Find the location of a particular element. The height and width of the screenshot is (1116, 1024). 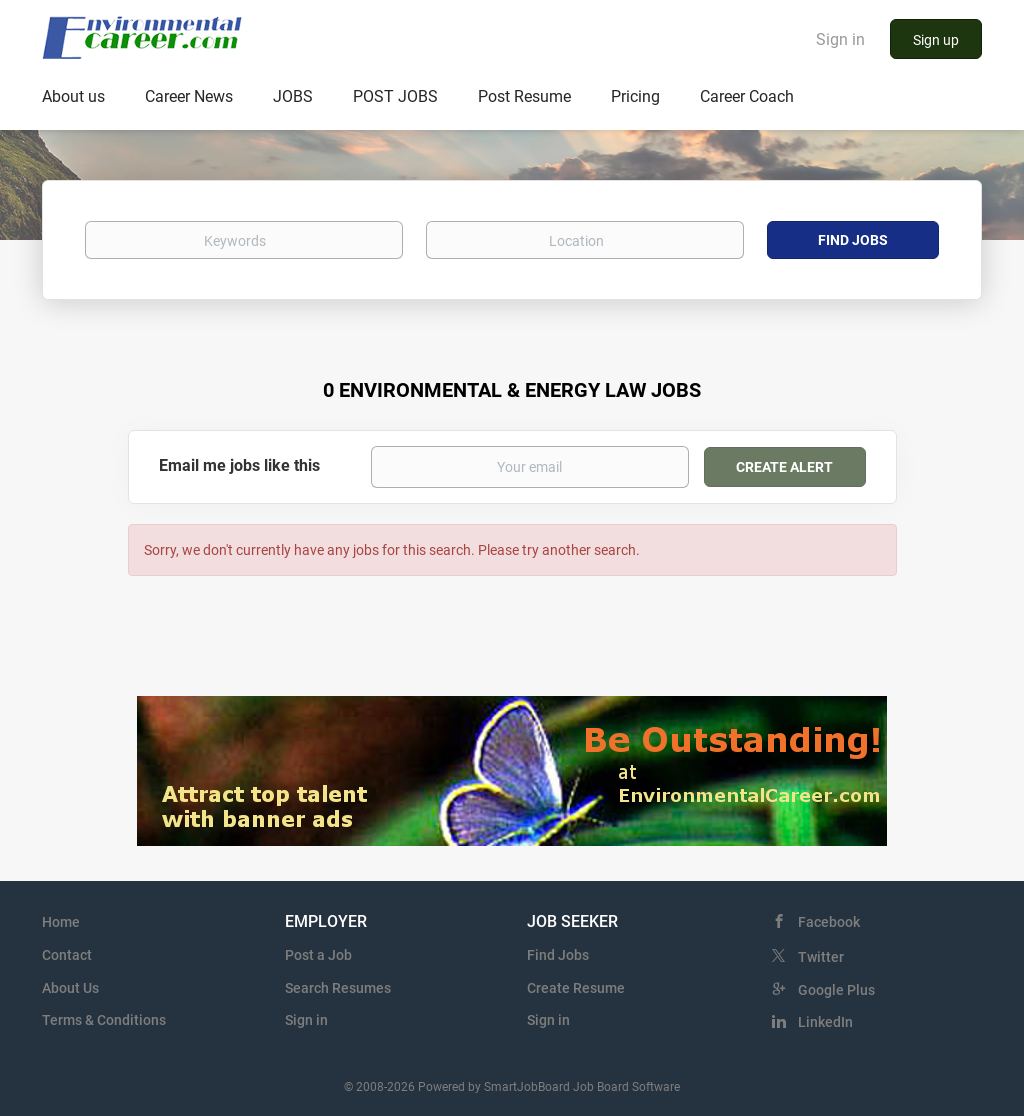

About Us is located at coordinates (70, 988).